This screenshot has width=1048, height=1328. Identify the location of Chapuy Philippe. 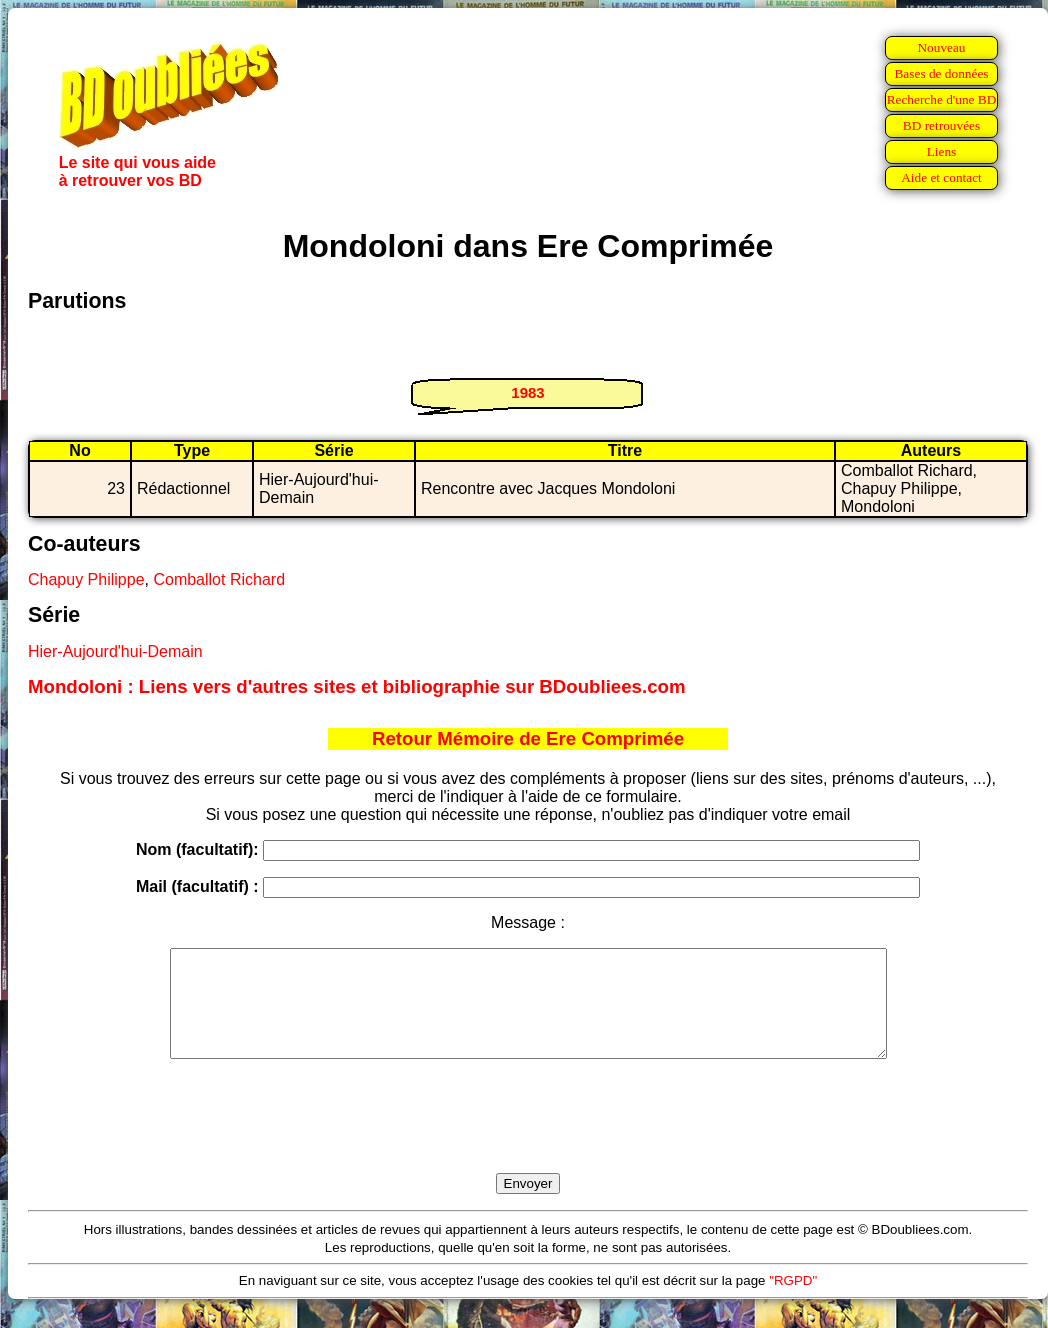
(86, 579).